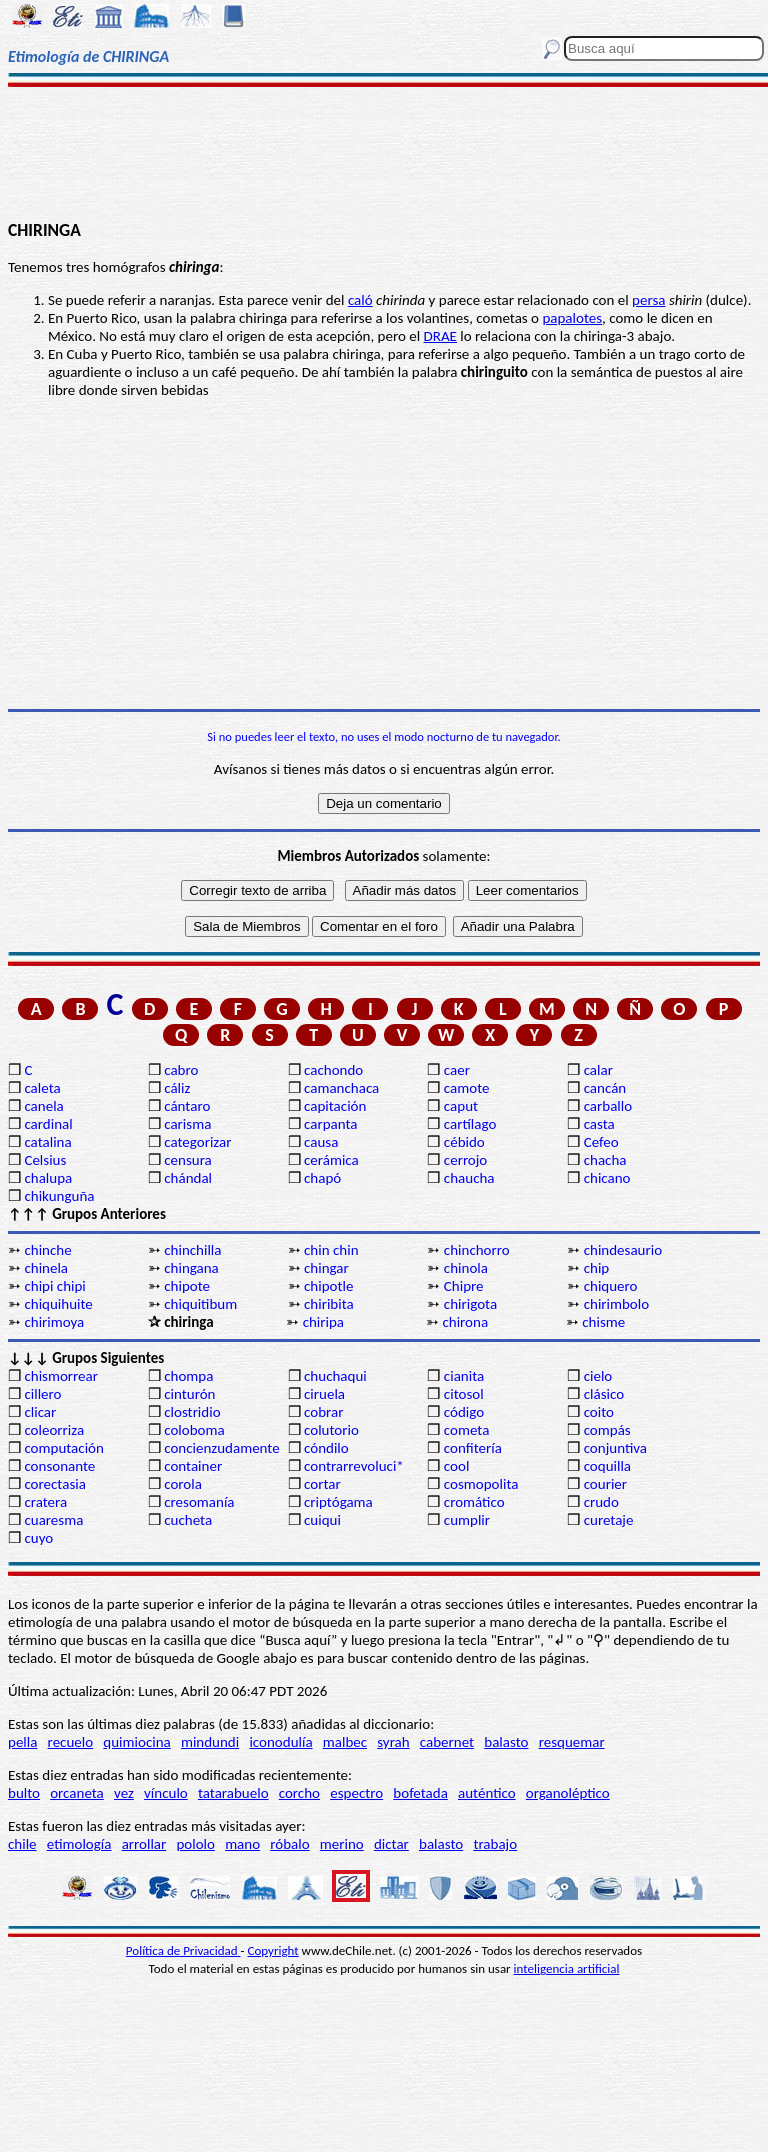 This screenshot has width=768, height=2152. Describe the element at coordinates (273, 1950) in the screenshot. I see `Copyright` at that location.